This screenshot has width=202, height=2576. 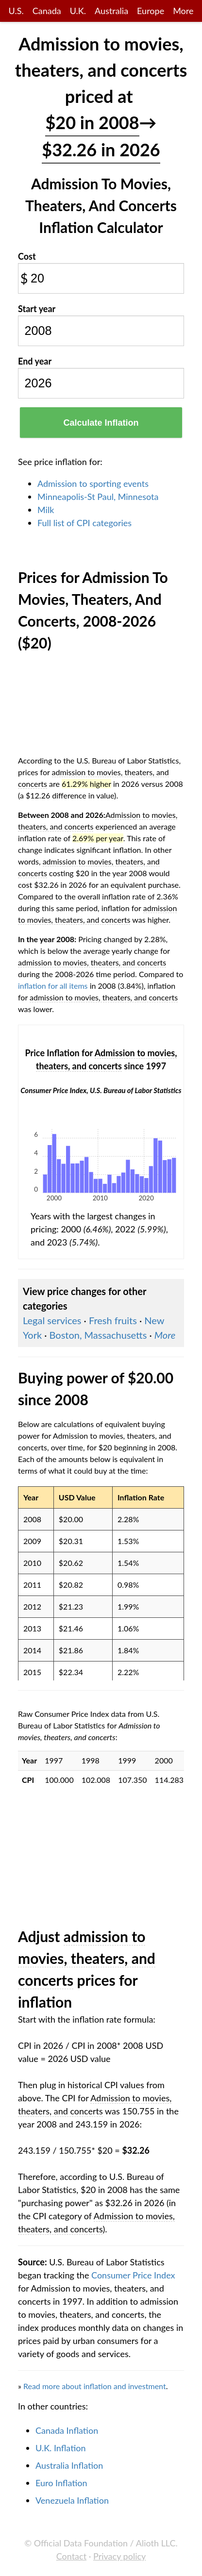 What do you see at coordinates (150, 10) in the screenshot?
I see `Europe` at bounding box center [150, 10].